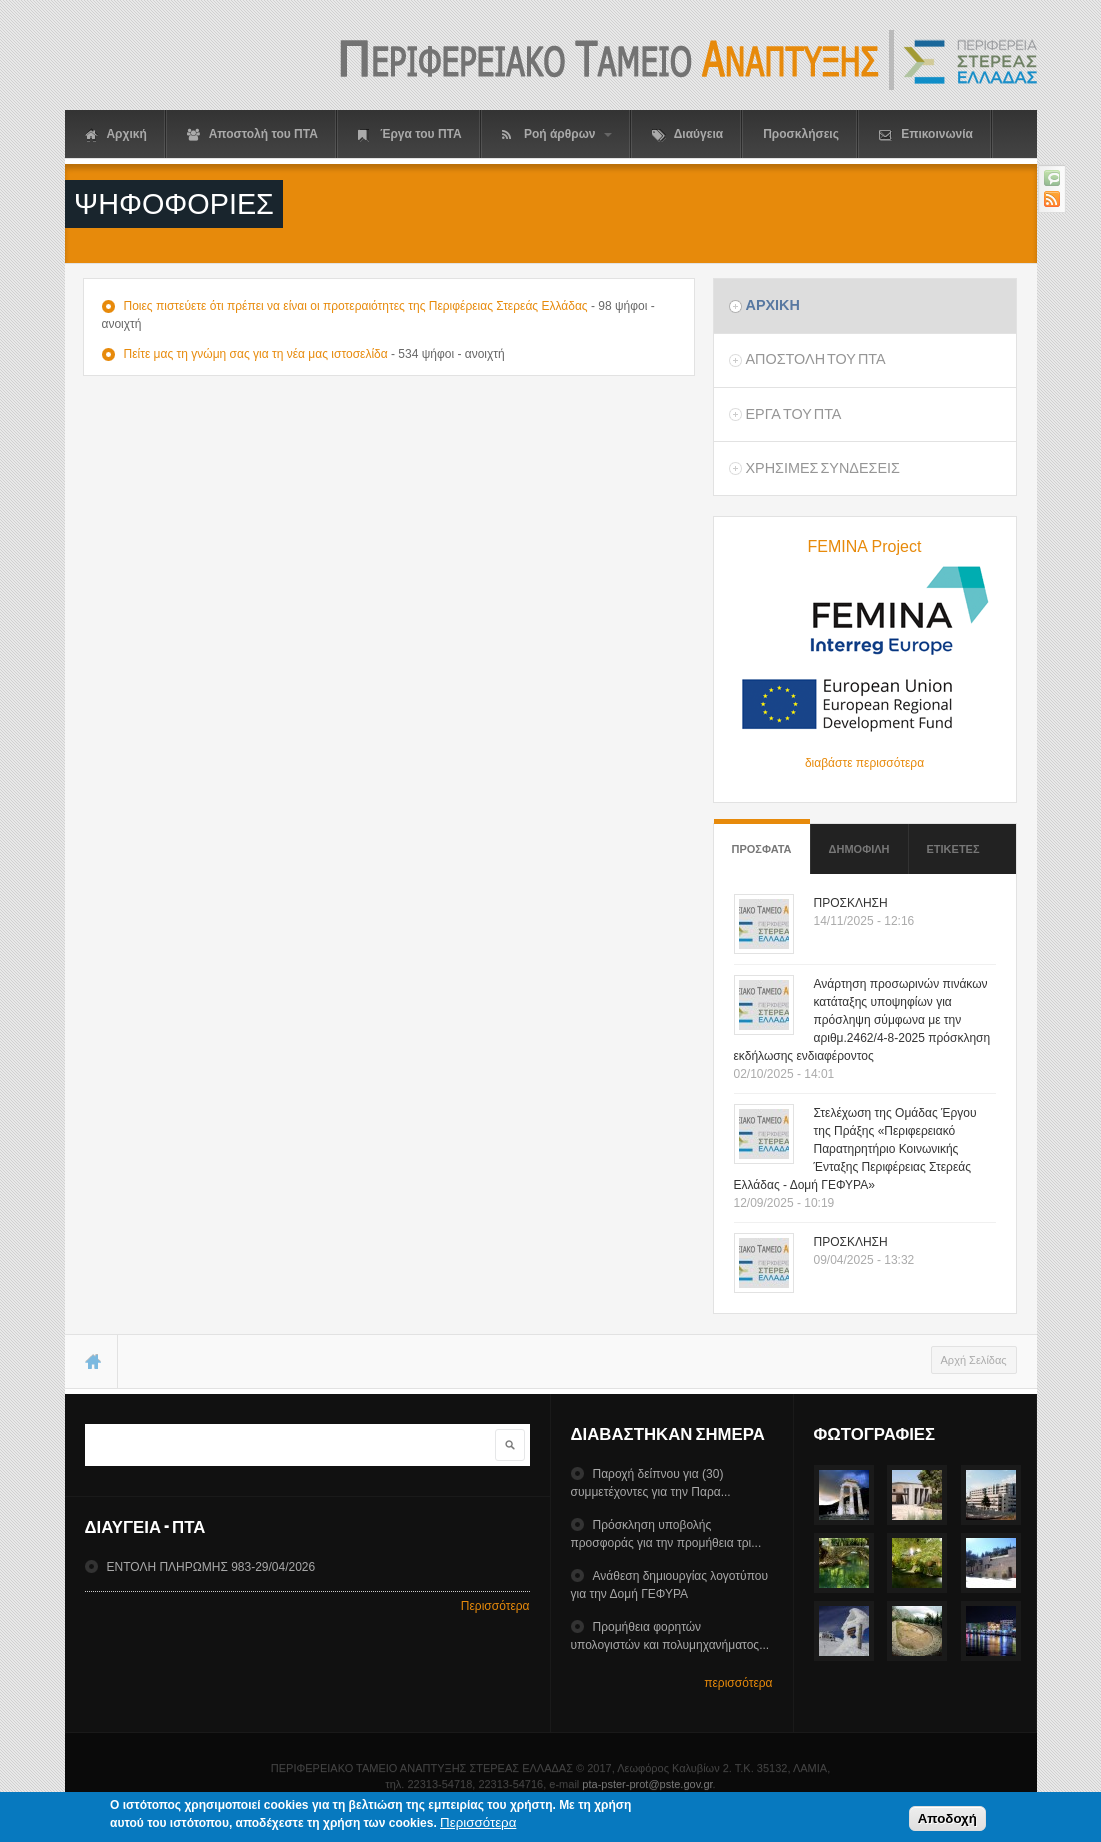  I want to click on Αρχική, so click(116, 134).